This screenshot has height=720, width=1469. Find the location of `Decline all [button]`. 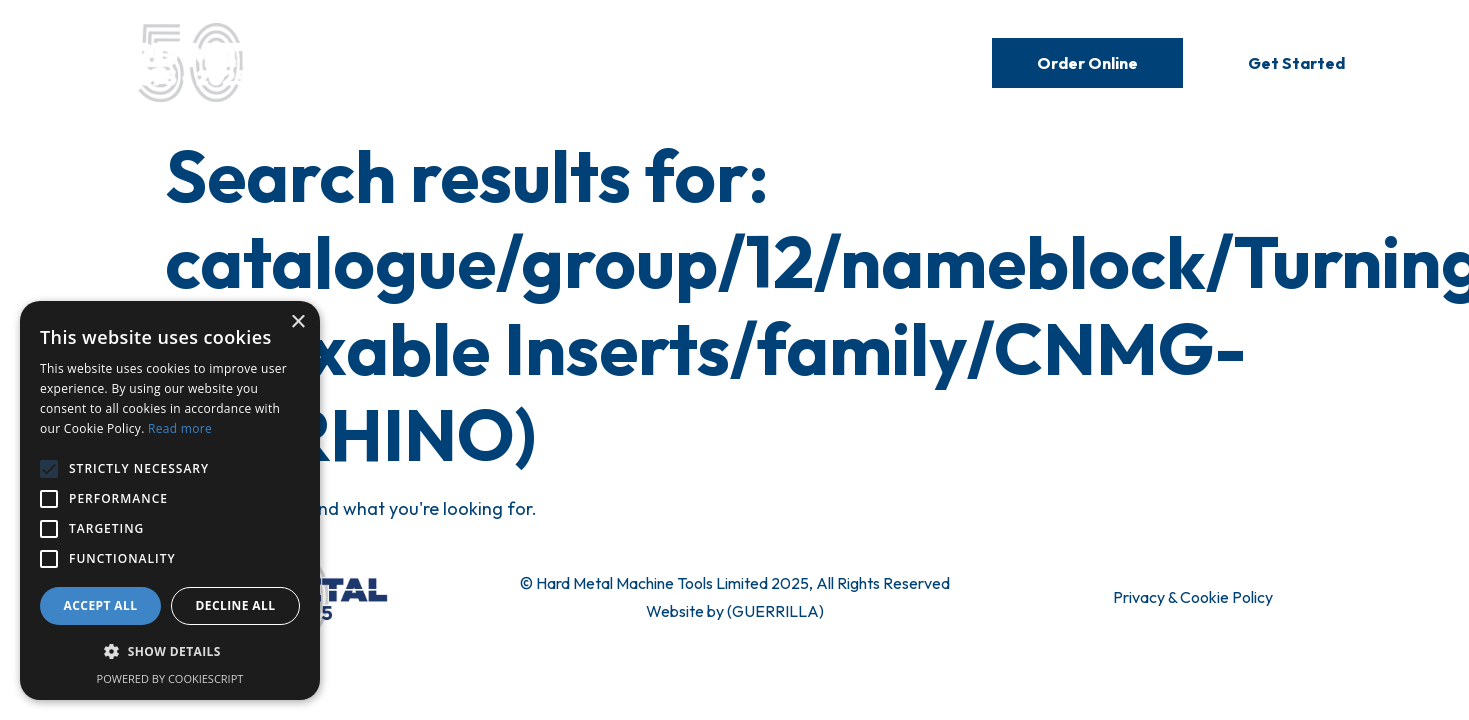

Decline all [button] is located at coordinates (236, 605).